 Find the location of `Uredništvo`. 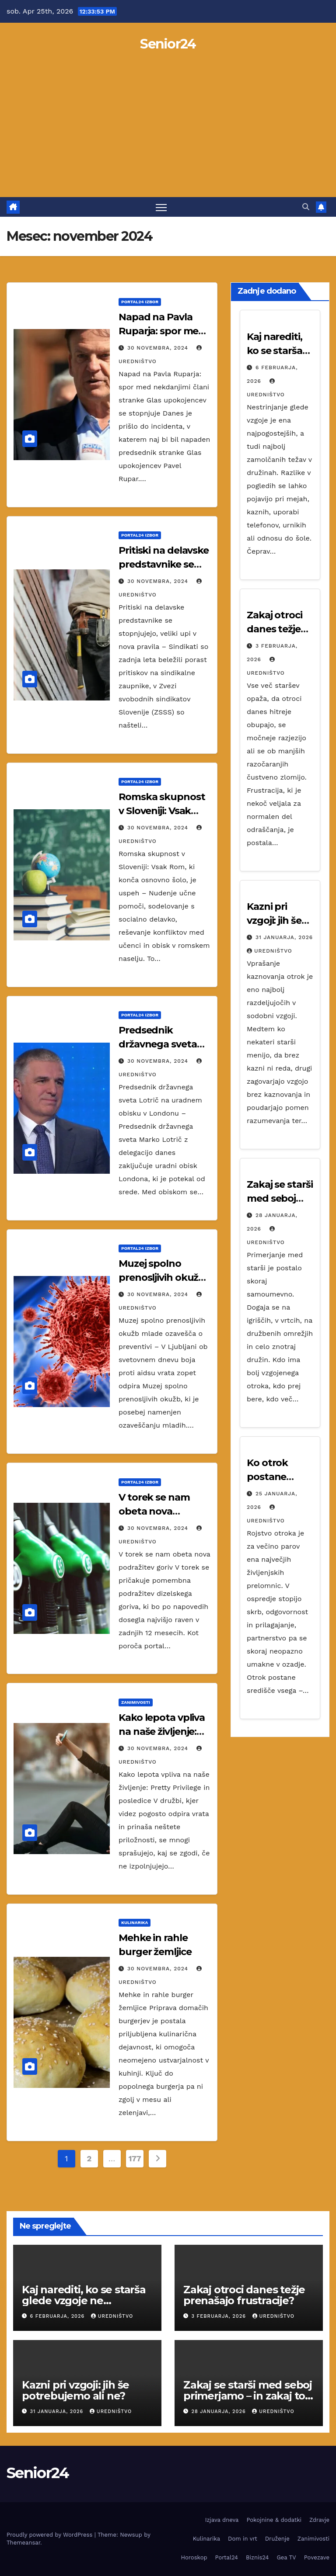

Uredništvo is located at coordinates (269, 951).